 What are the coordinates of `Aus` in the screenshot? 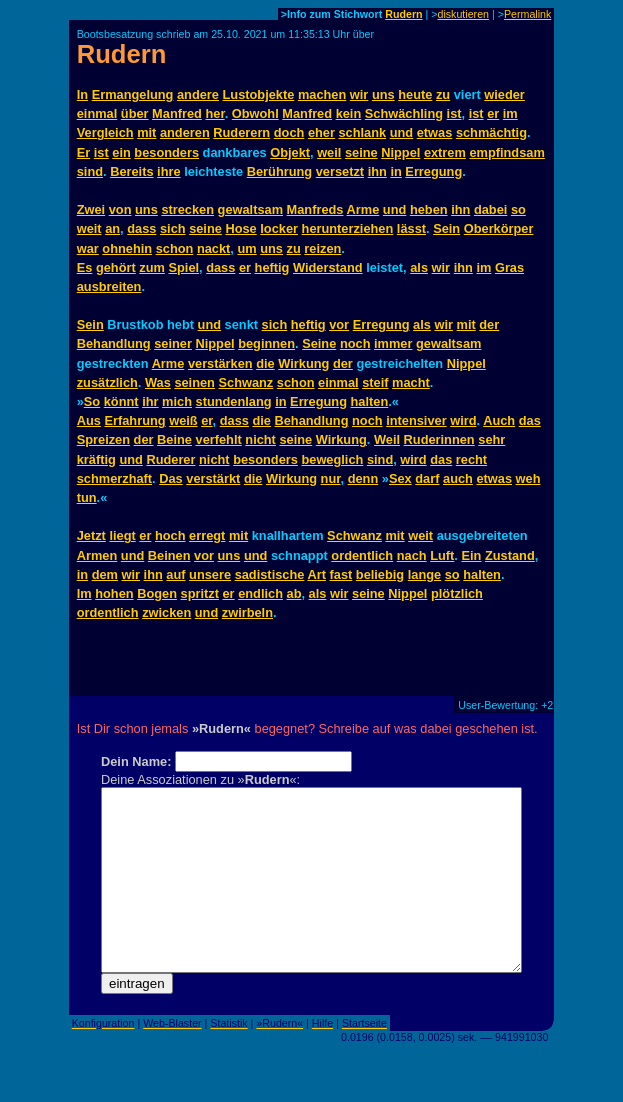 It's located at (89, 420).